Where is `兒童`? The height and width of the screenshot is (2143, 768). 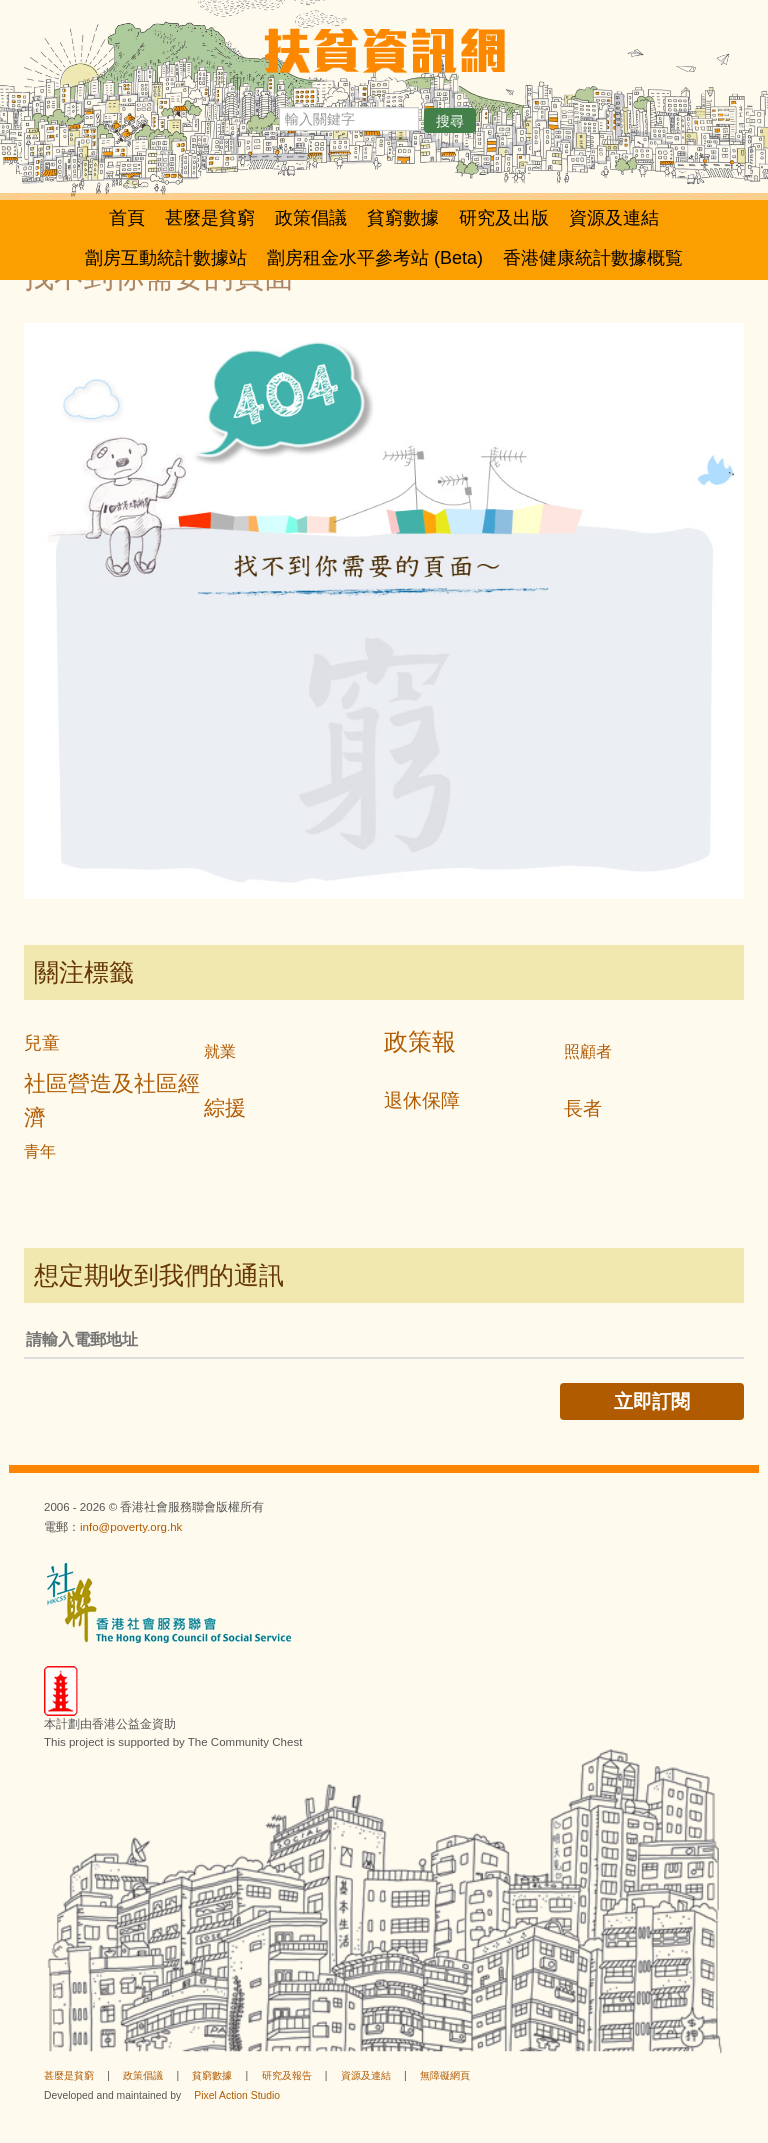
兒童 is located at coordinates (42, 1043).